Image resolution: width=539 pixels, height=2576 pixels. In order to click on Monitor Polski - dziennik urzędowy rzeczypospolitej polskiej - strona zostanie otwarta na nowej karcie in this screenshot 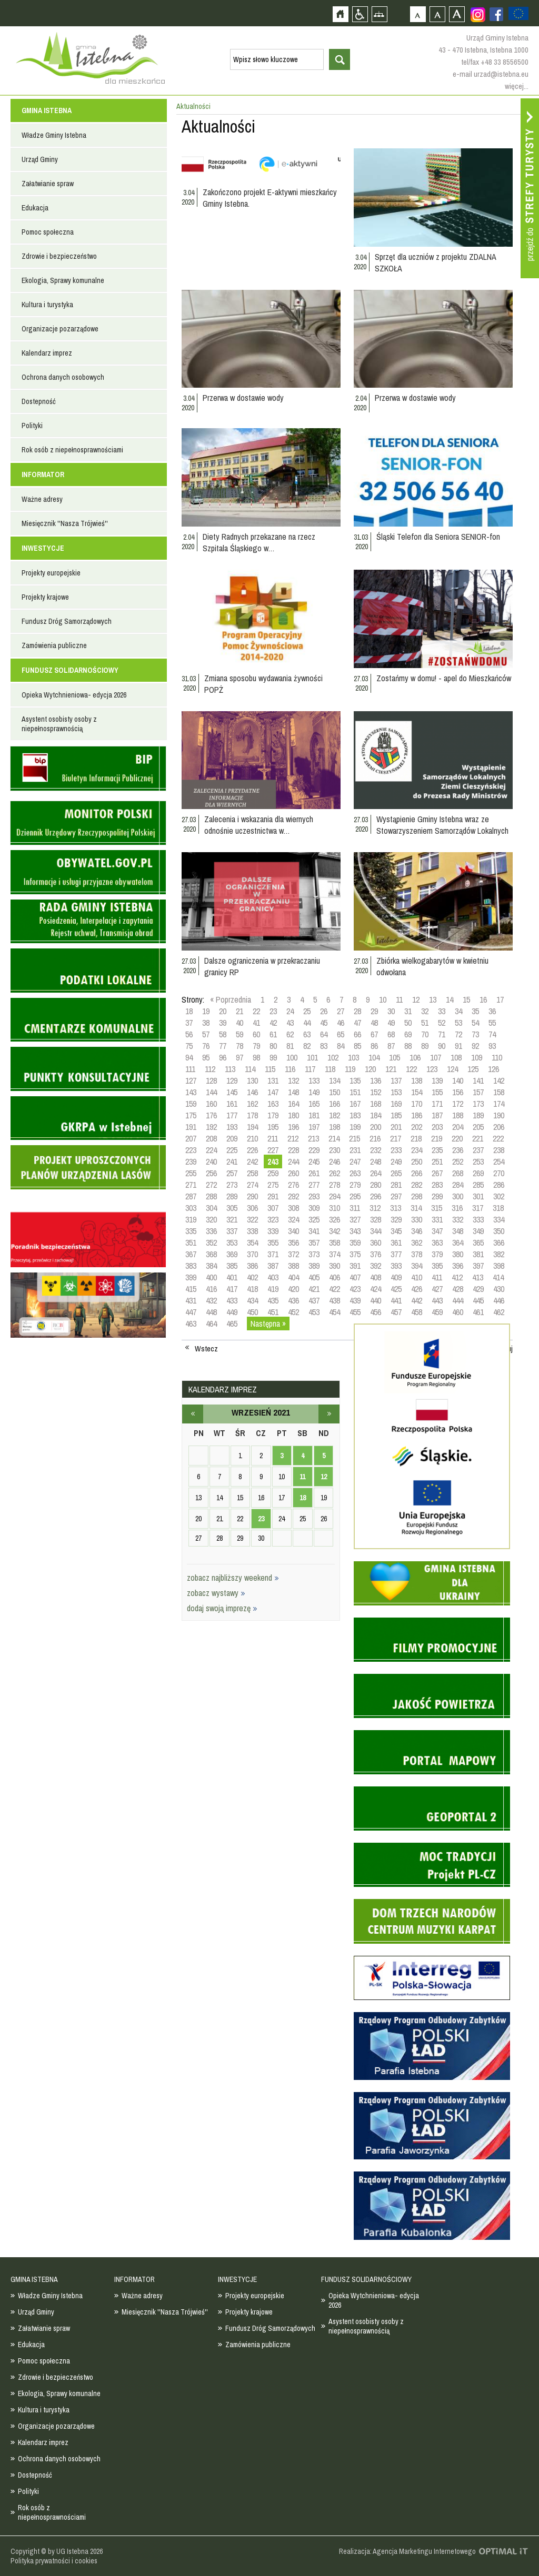, I will do `click(88, 823)`.